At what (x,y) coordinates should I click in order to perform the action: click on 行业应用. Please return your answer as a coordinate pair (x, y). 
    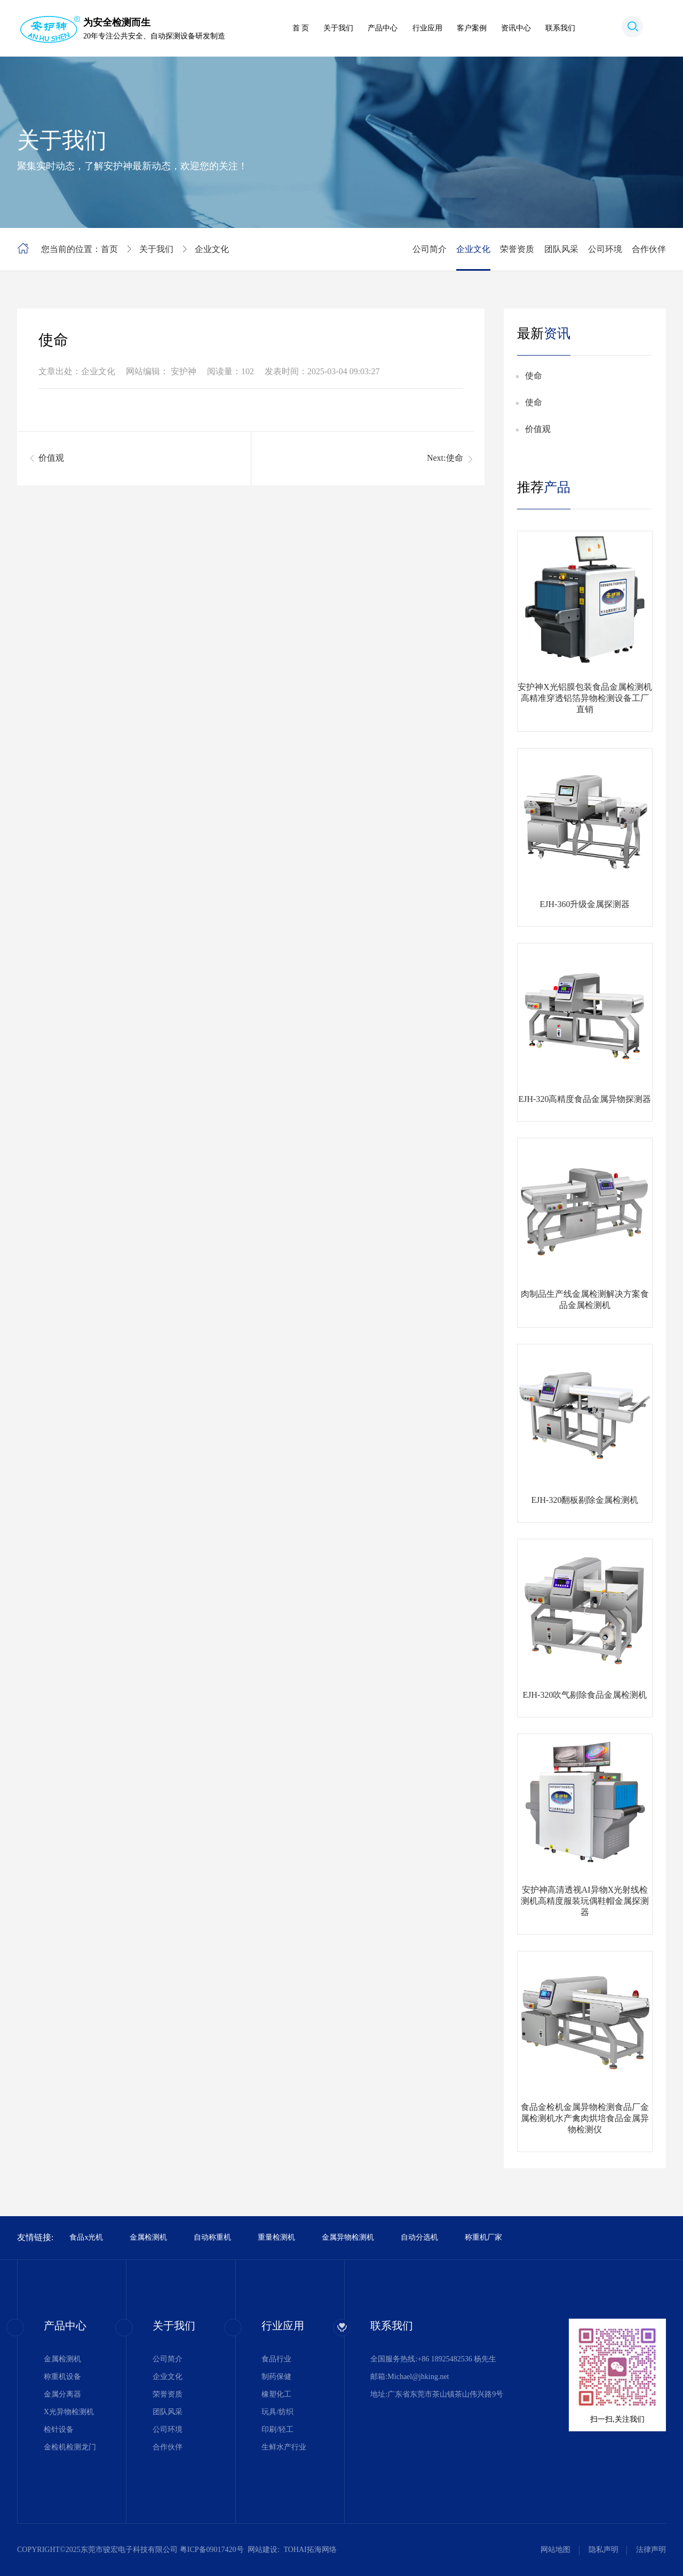
    Looking at the image, I should click on (427, 28).